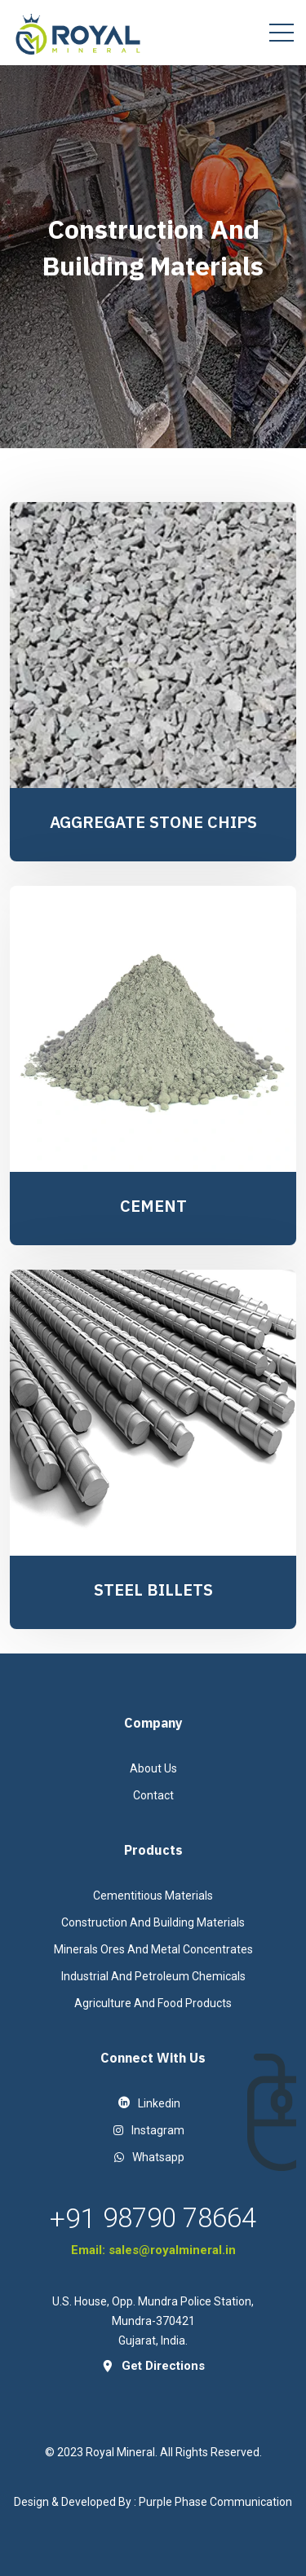  Describe the element at coordinates (153, 2003) in the screenshot. I see `Agriculture And Food Products` at that location.